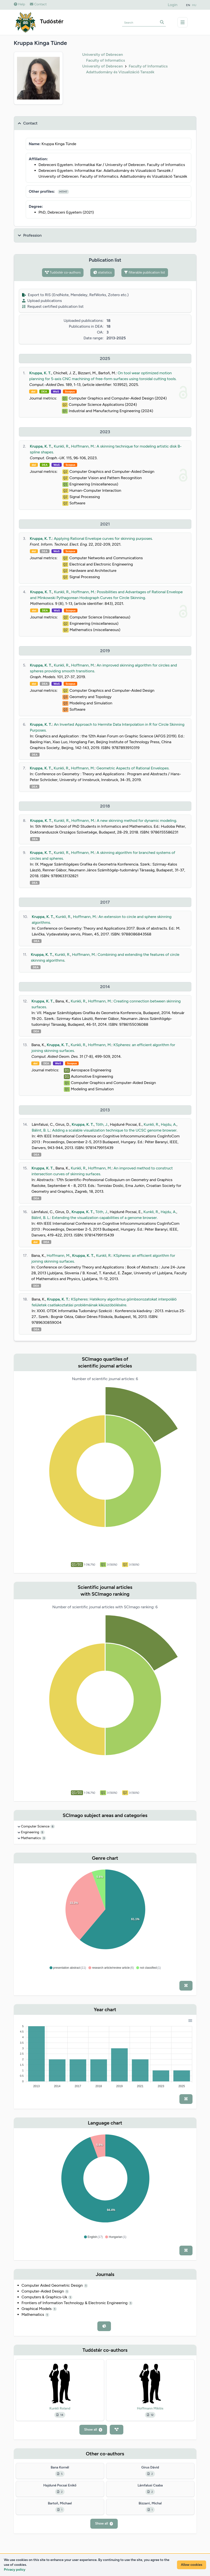 This screenshot has width=210, height=2576. What do you see at coordinates (102, 1124) in the screenshot?
I see `Tóth, J.` at bounding box center [102, 1124].